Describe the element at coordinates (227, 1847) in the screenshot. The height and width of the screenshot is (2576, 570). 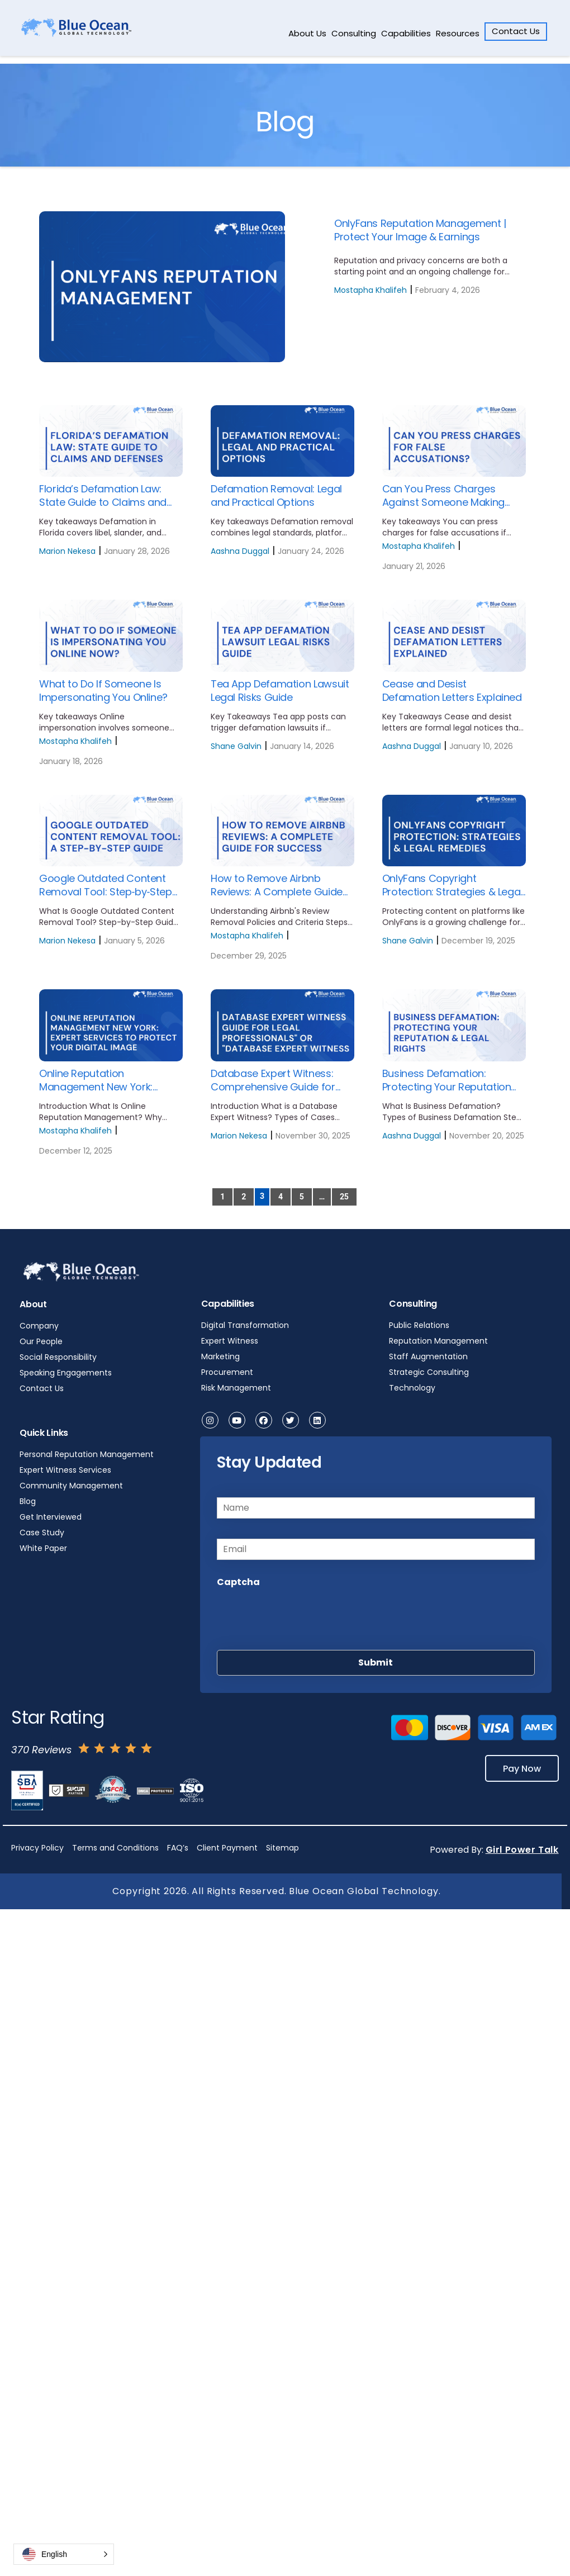
I see `Client Payment` at that location.